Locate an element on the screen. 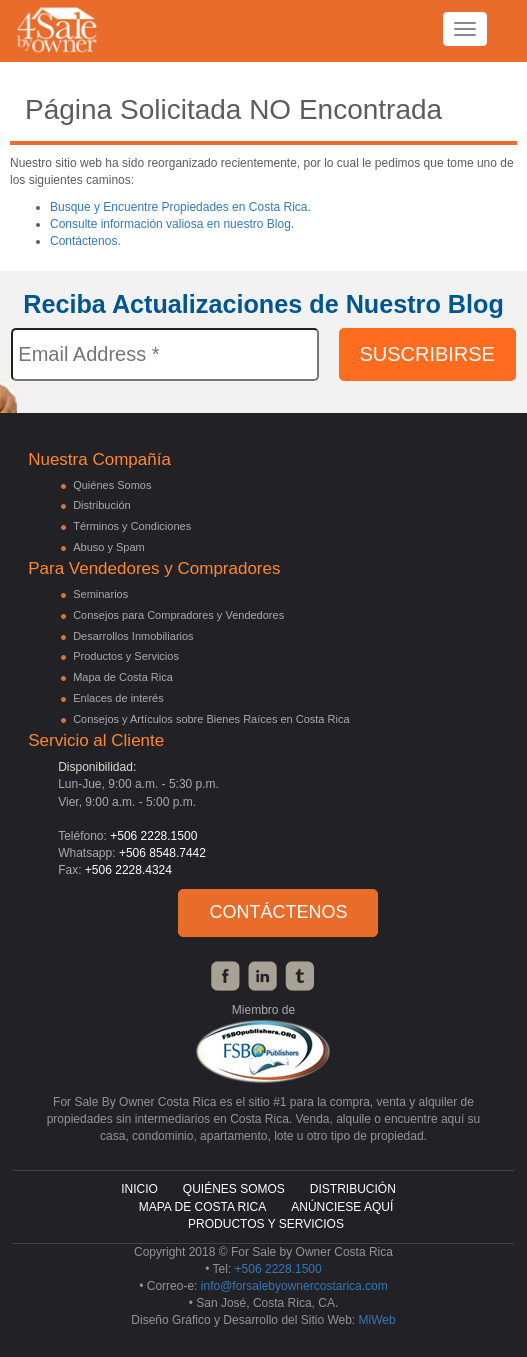 The width and height of the screenshot is (527, 1357). Seminarios is located at coordinates (100, 594).